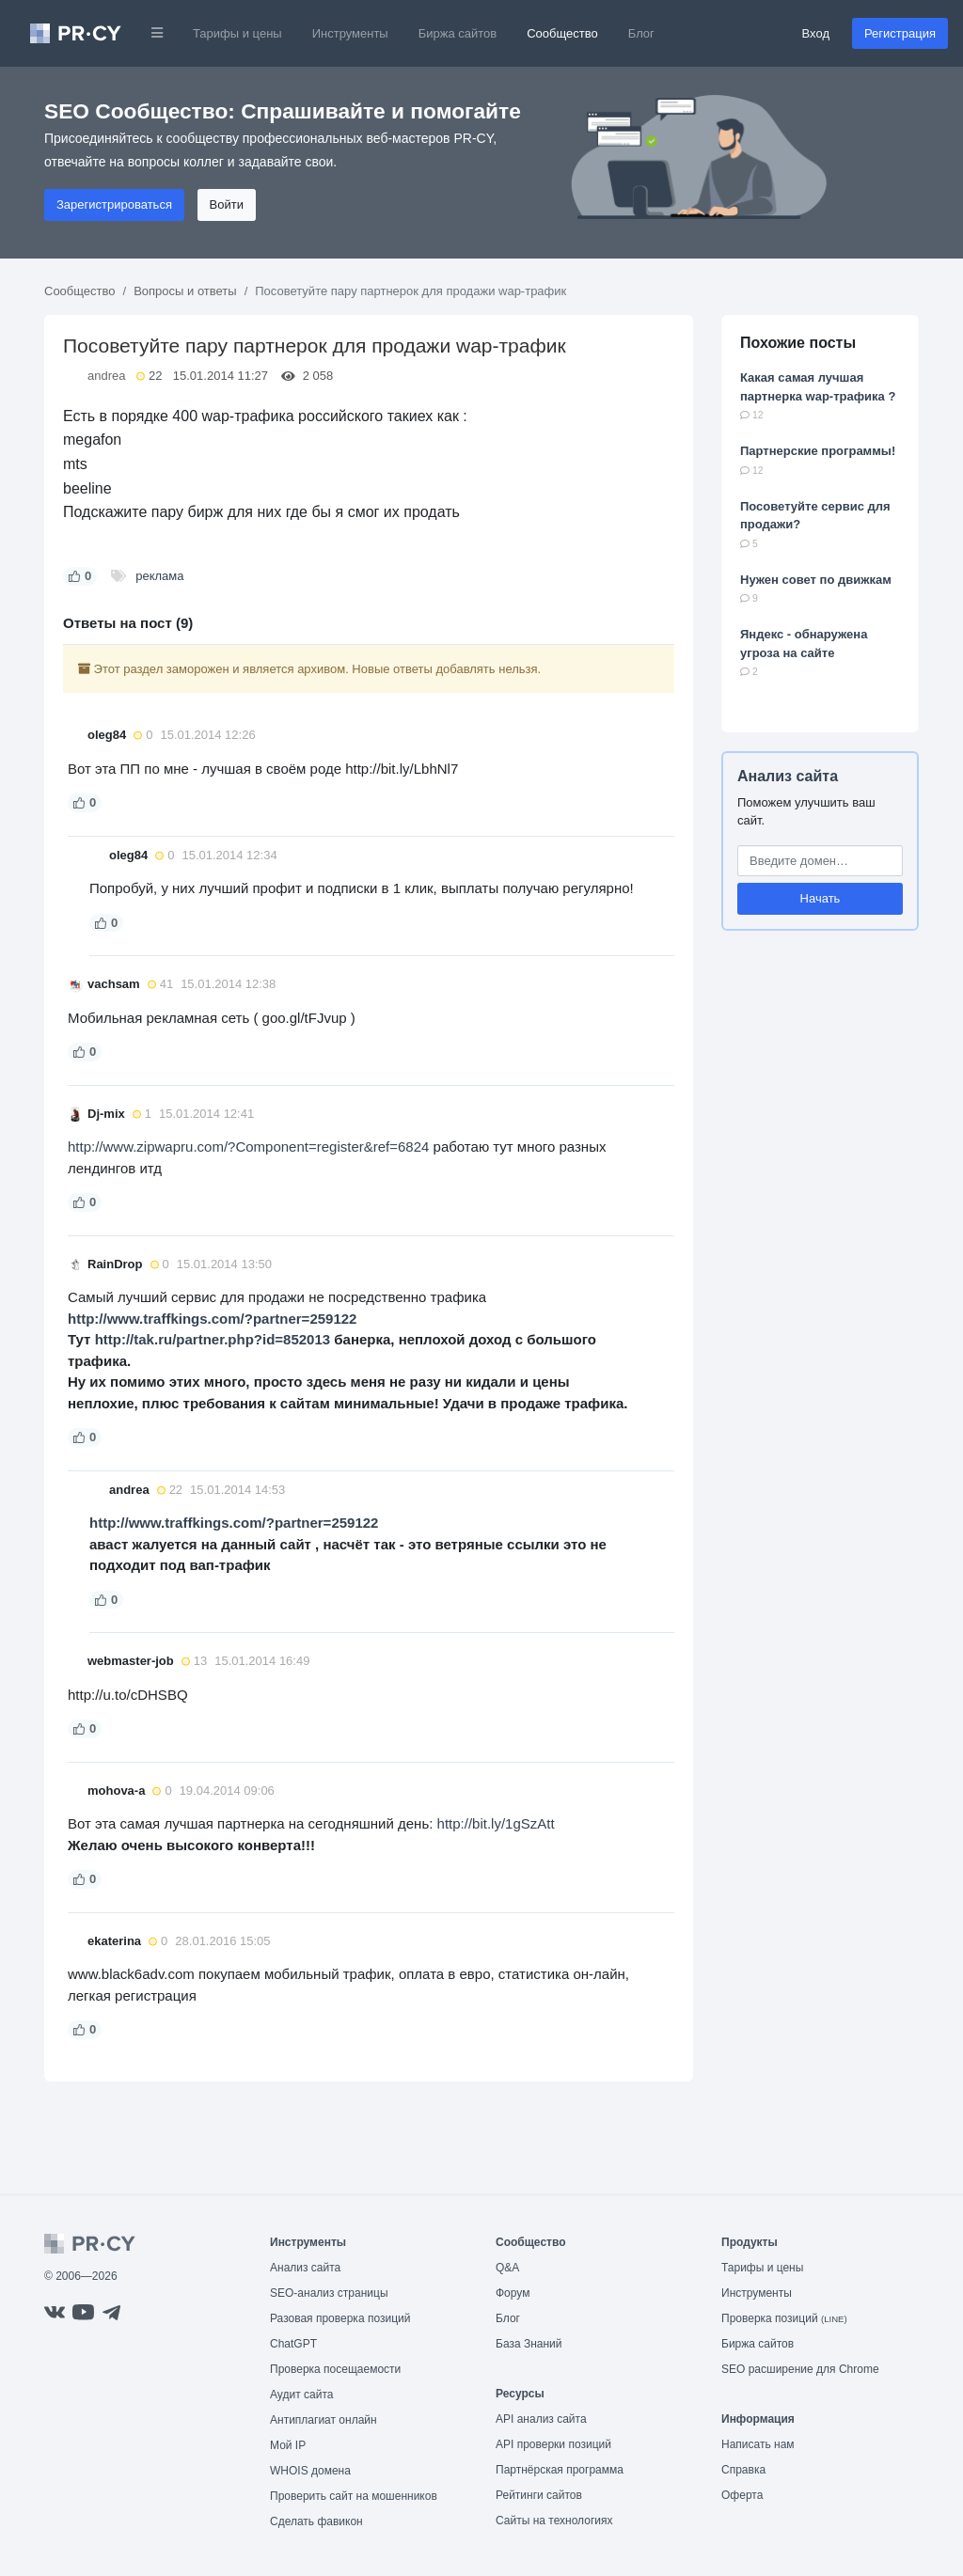  Describe the element at coordinates (316, 2521) in the screenshot. I see `Сделать фавикон` at that location.